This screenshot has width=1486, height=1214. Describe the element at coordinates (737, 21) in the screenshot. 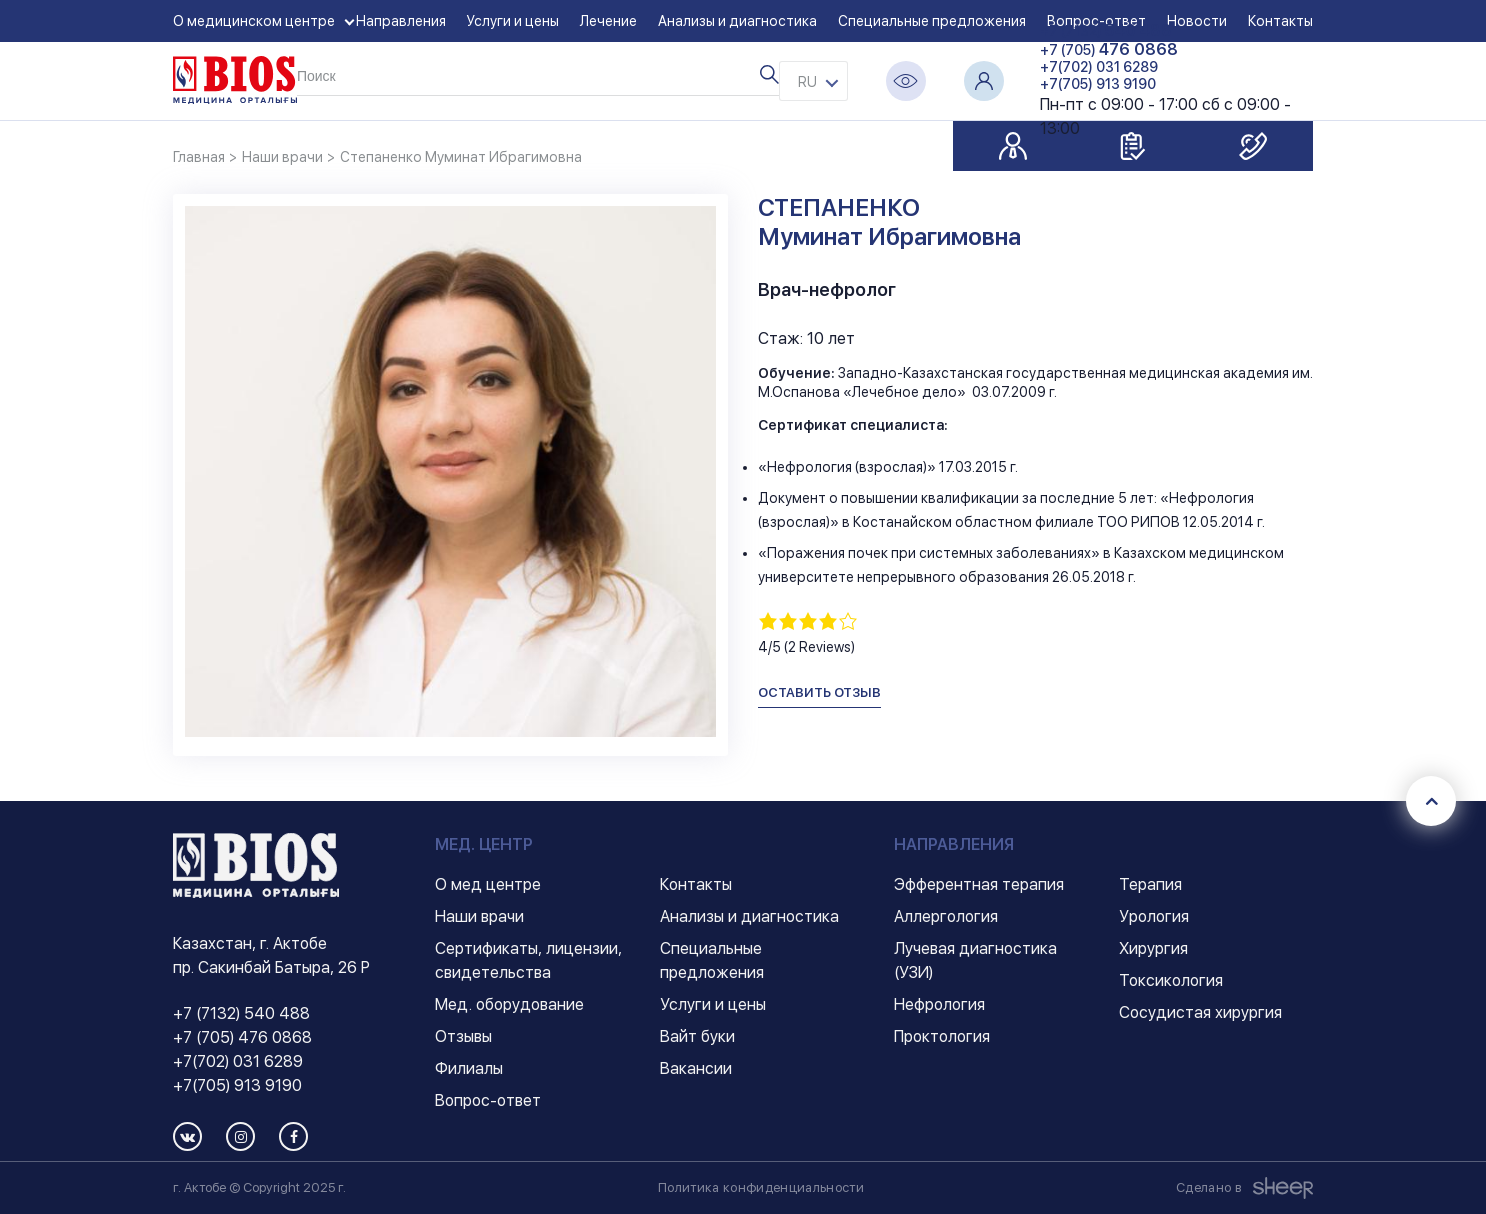

I see `Анализы и диагностика` at that location.